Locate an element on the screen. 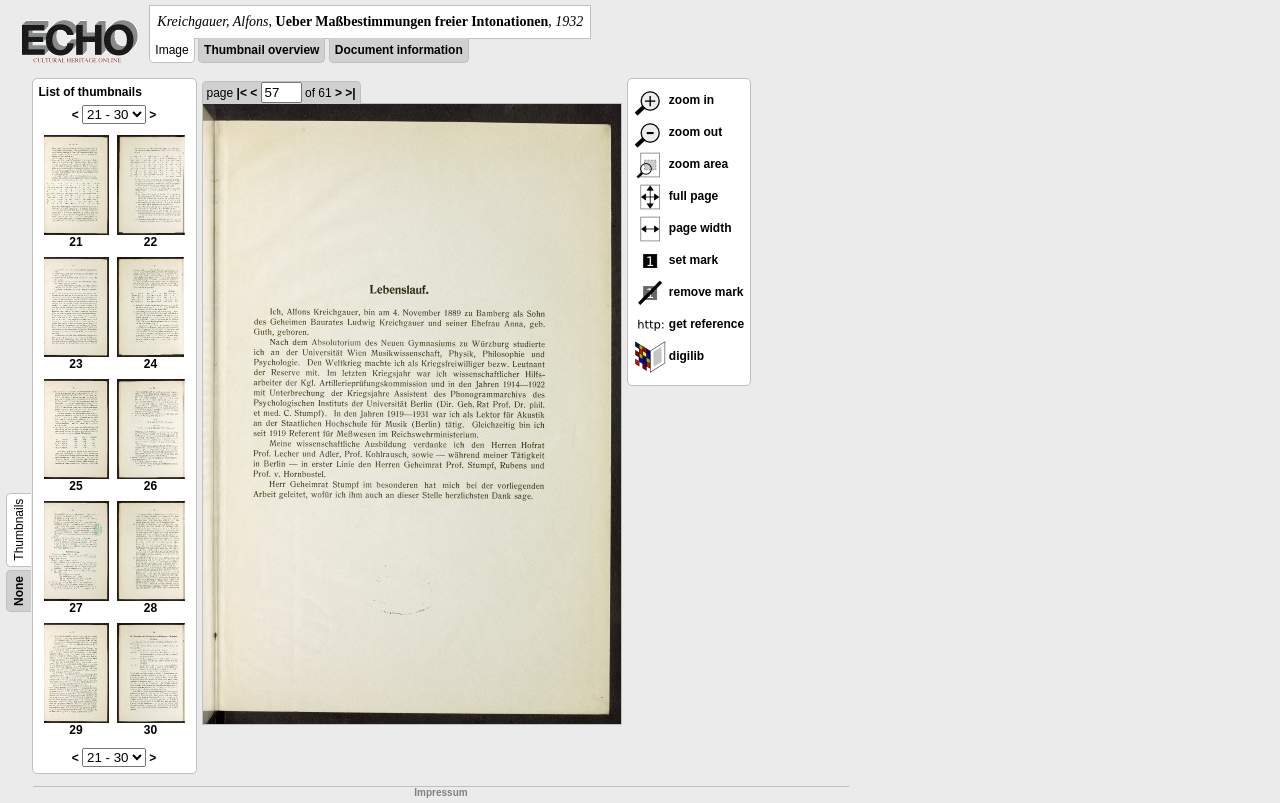 The width and height of the screenshot is (1280, 803). Thumbnail overview is located at coordinates (261, 50).